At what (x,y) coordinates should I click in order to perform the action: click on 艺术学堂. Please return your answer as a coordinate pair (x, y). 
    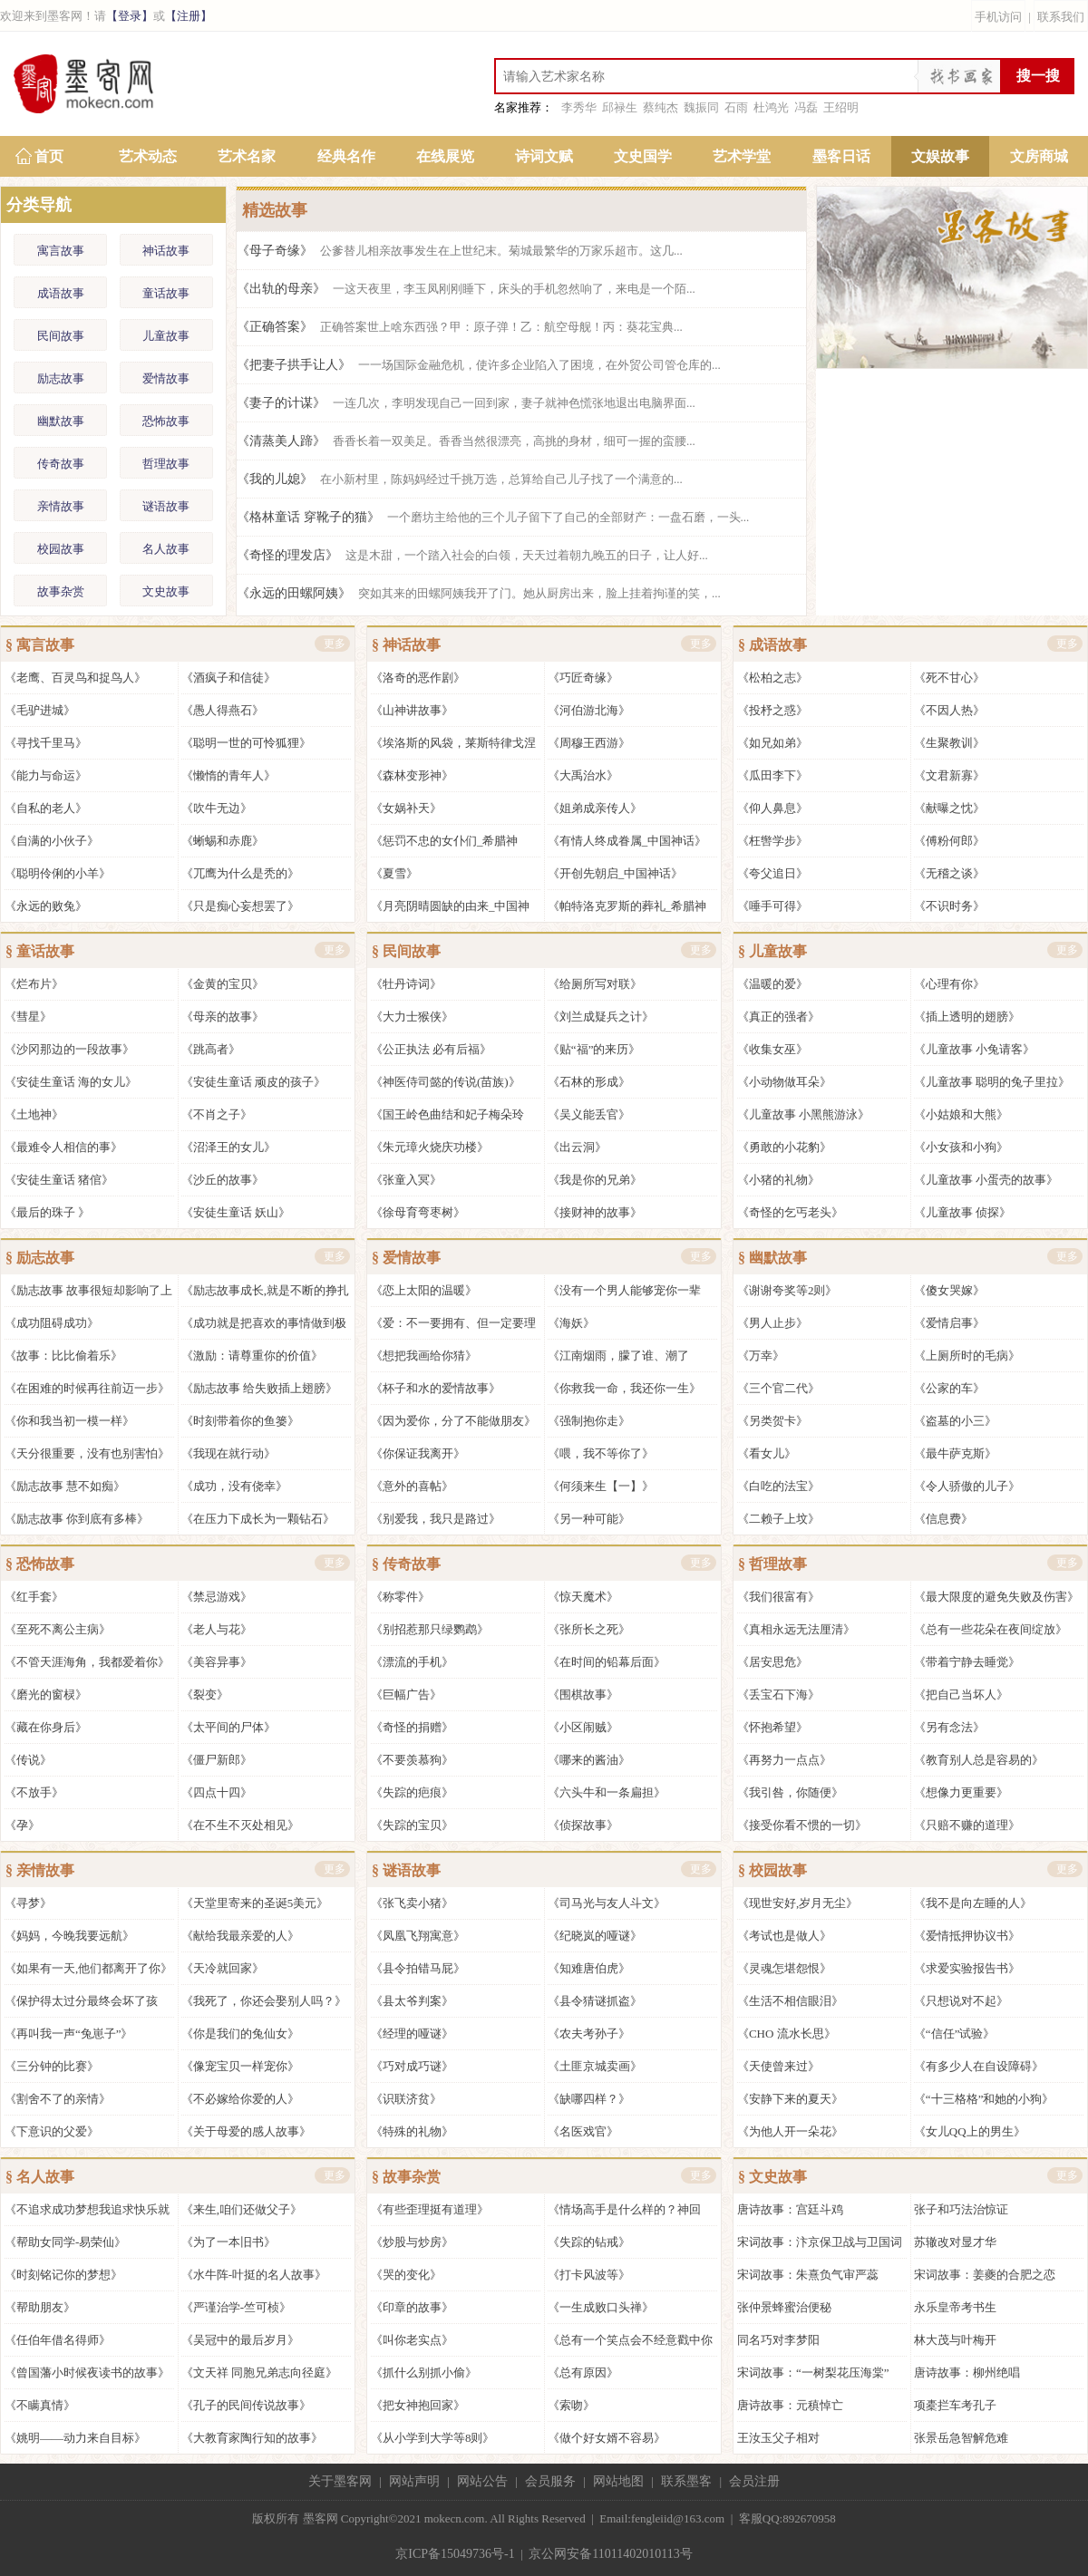
    Looking at the image, I should click on (742, 156).